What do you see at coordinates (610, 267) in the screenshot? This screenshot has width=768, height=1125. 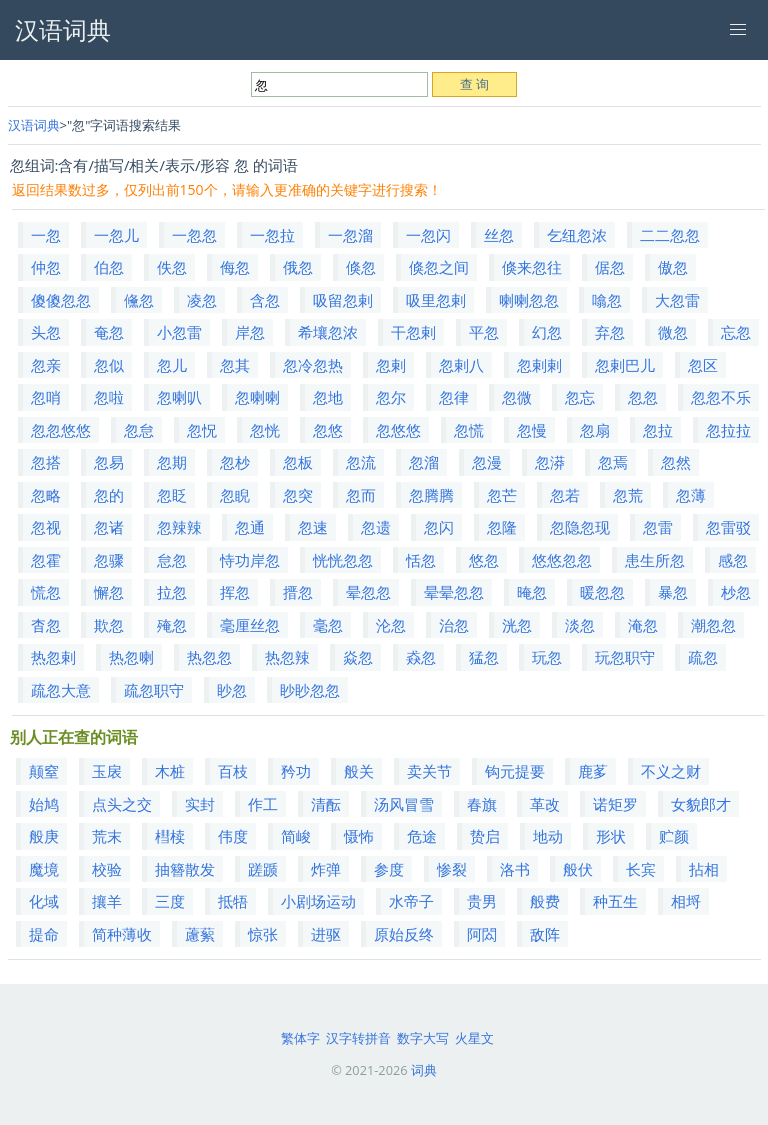 I see `倨忽` at bounding box center [610, 267].